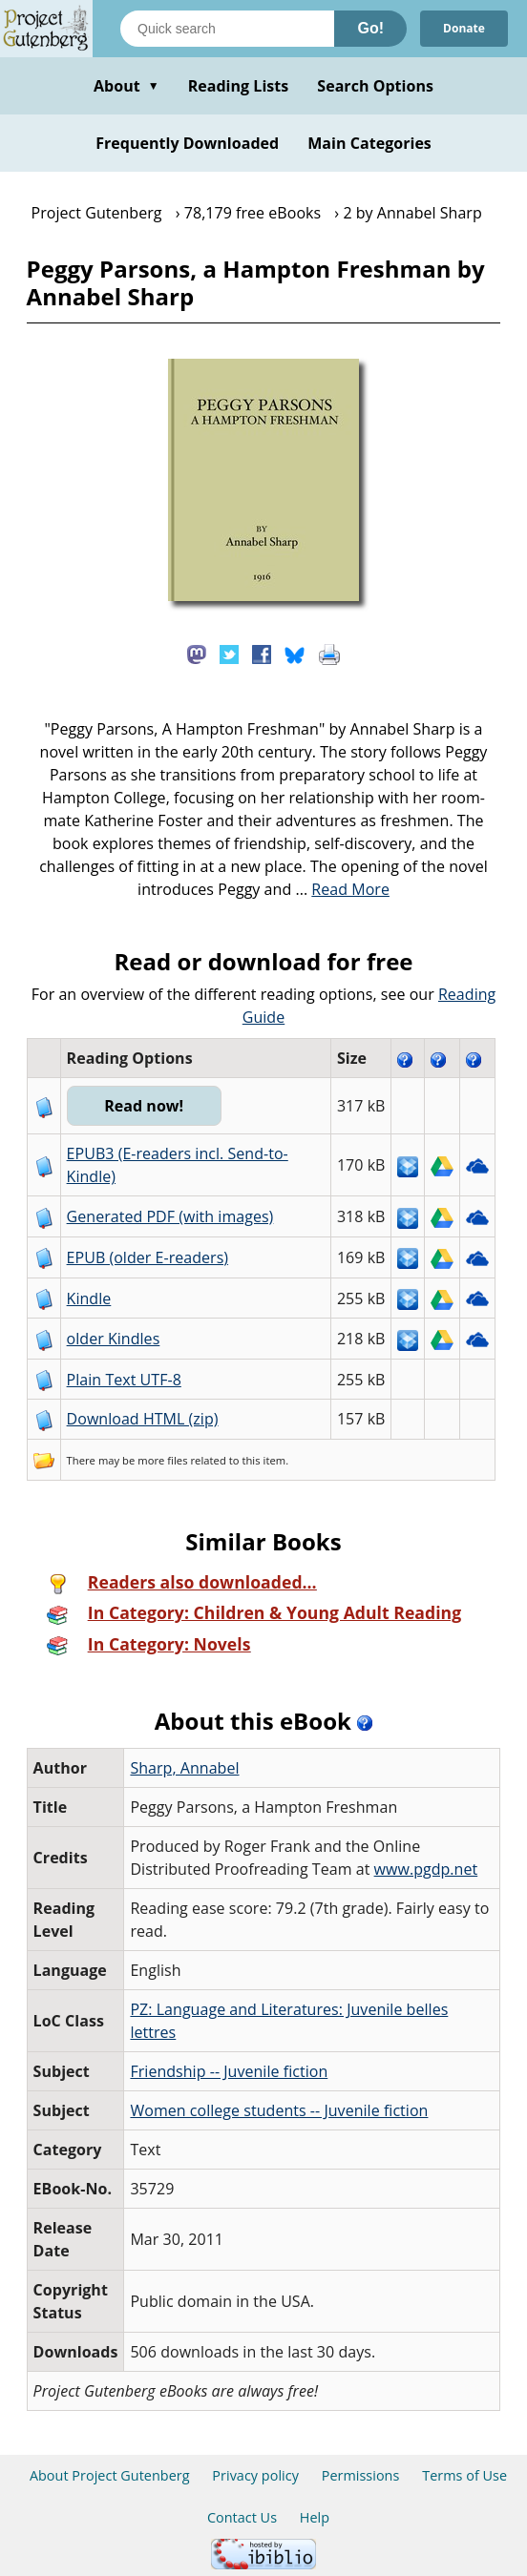 The image size is (527, 2576). What do you see at coordinates (126, 85) in the screenshot?
I see `About` at bounding box center [126, 85].